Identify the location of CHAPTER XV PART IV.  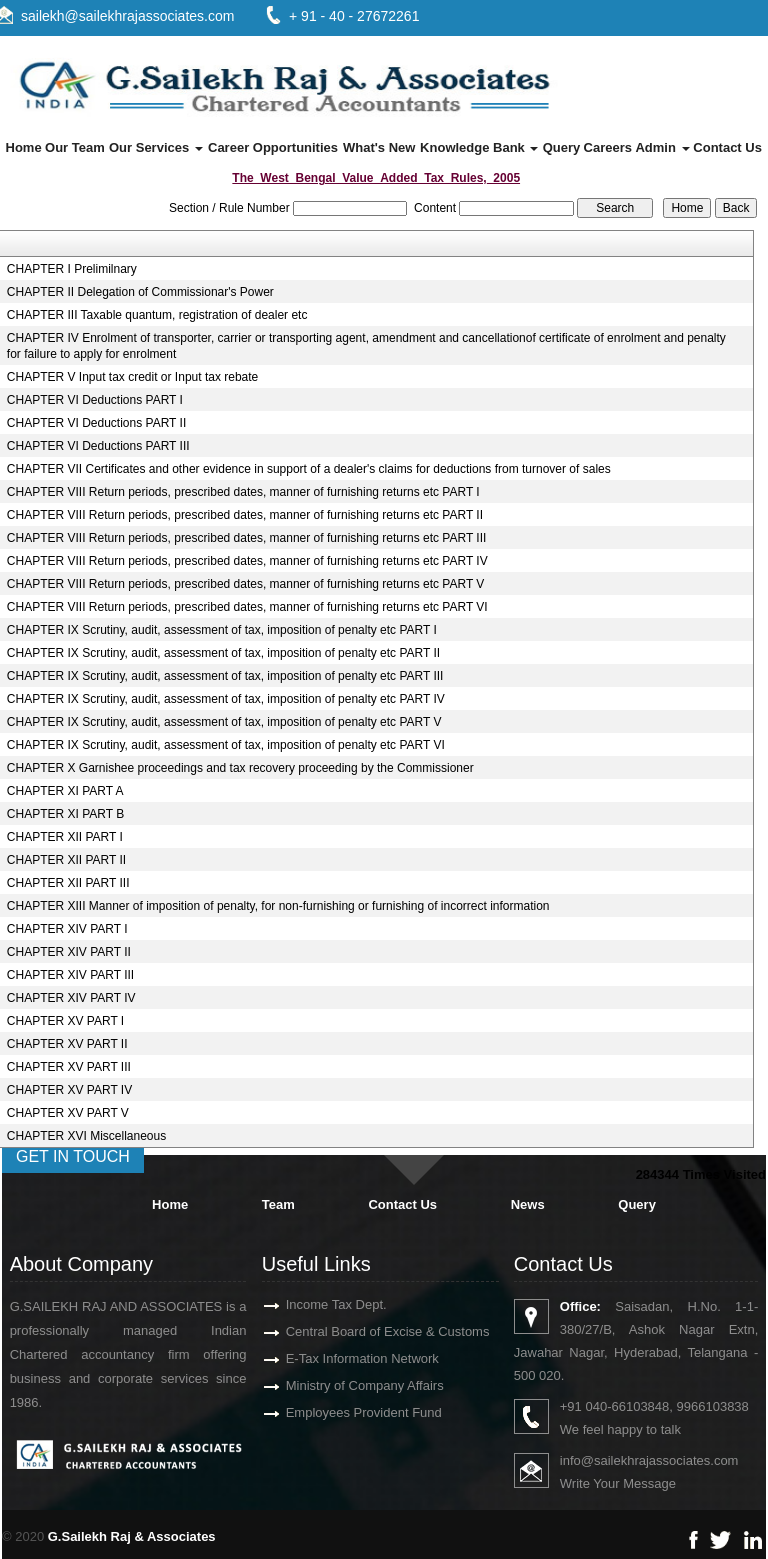
(69, 1090).